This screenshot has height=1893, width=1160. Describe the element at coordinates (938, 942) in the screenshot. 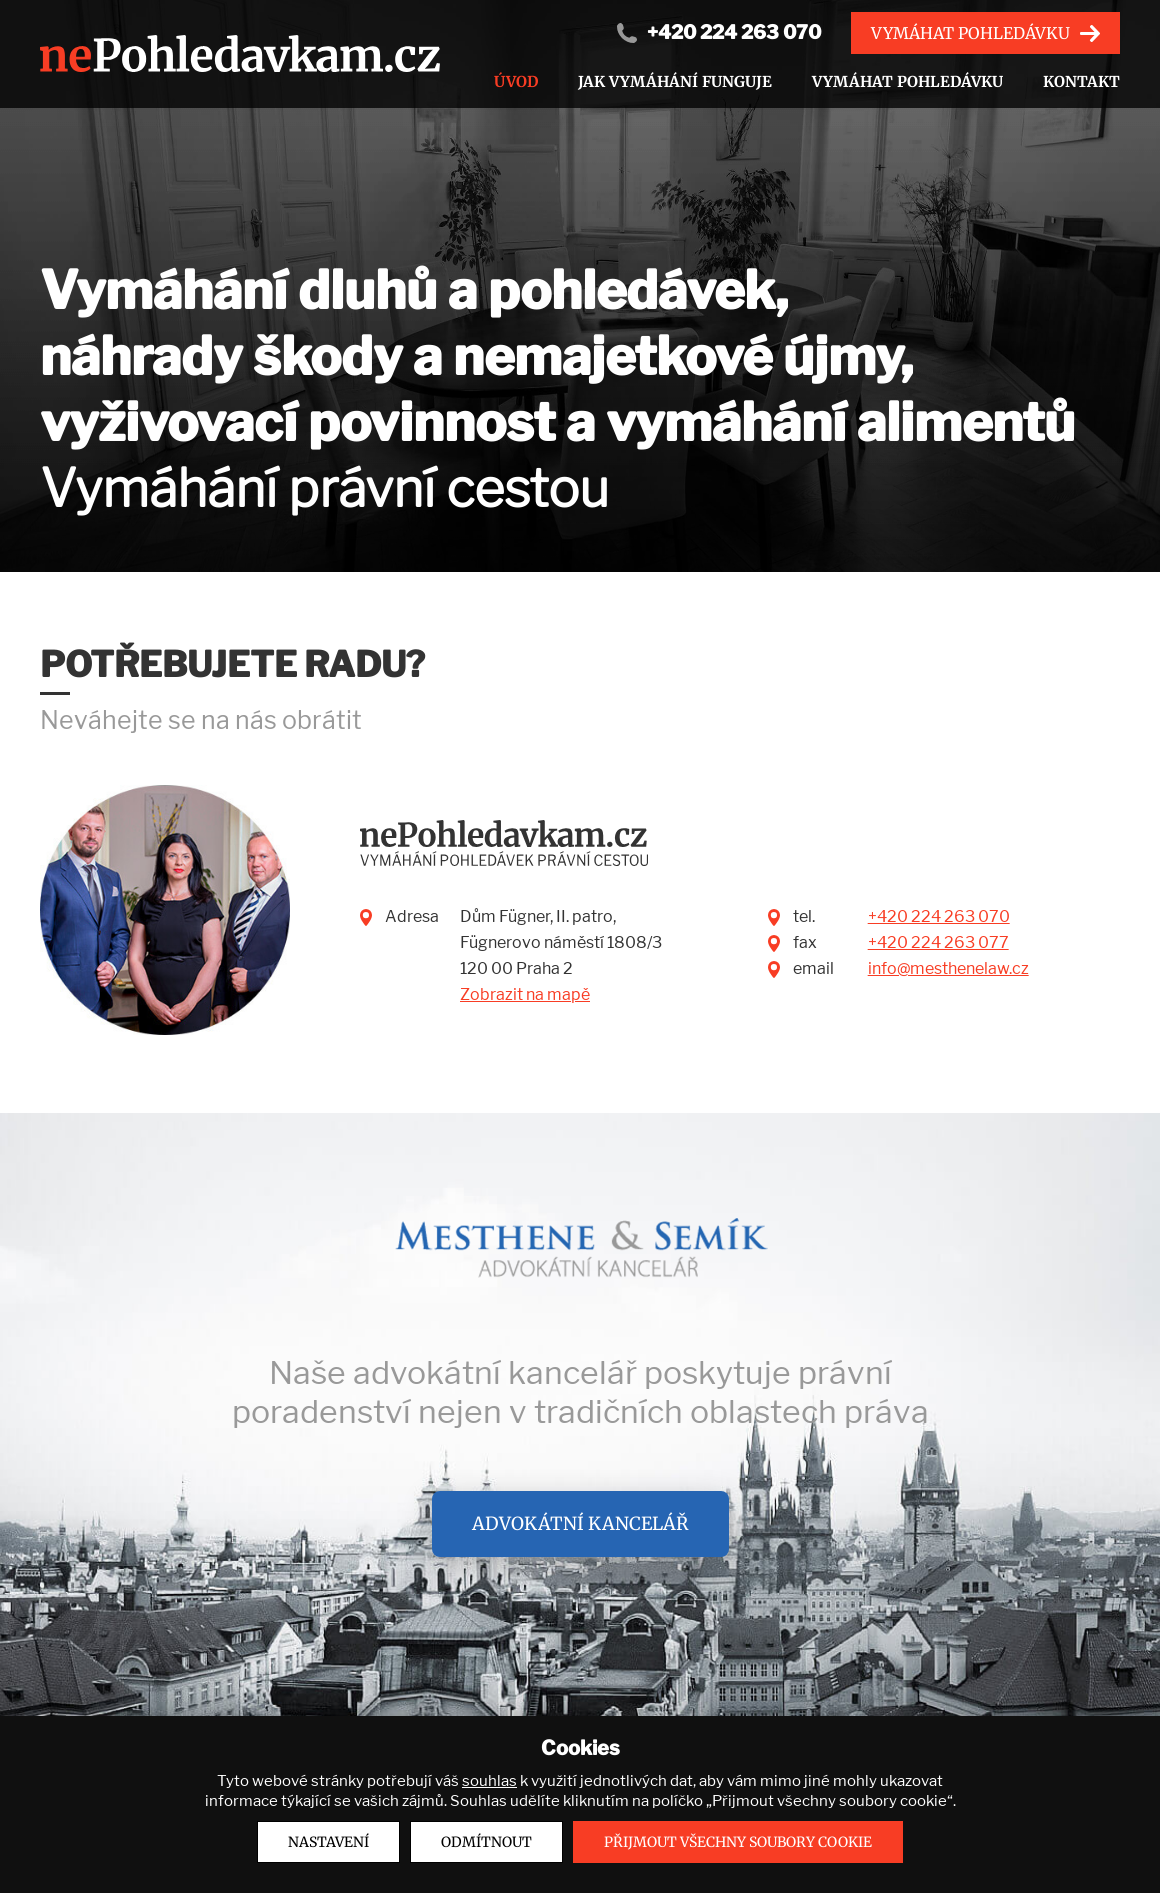

I see `+420 224 263 077` at that location.